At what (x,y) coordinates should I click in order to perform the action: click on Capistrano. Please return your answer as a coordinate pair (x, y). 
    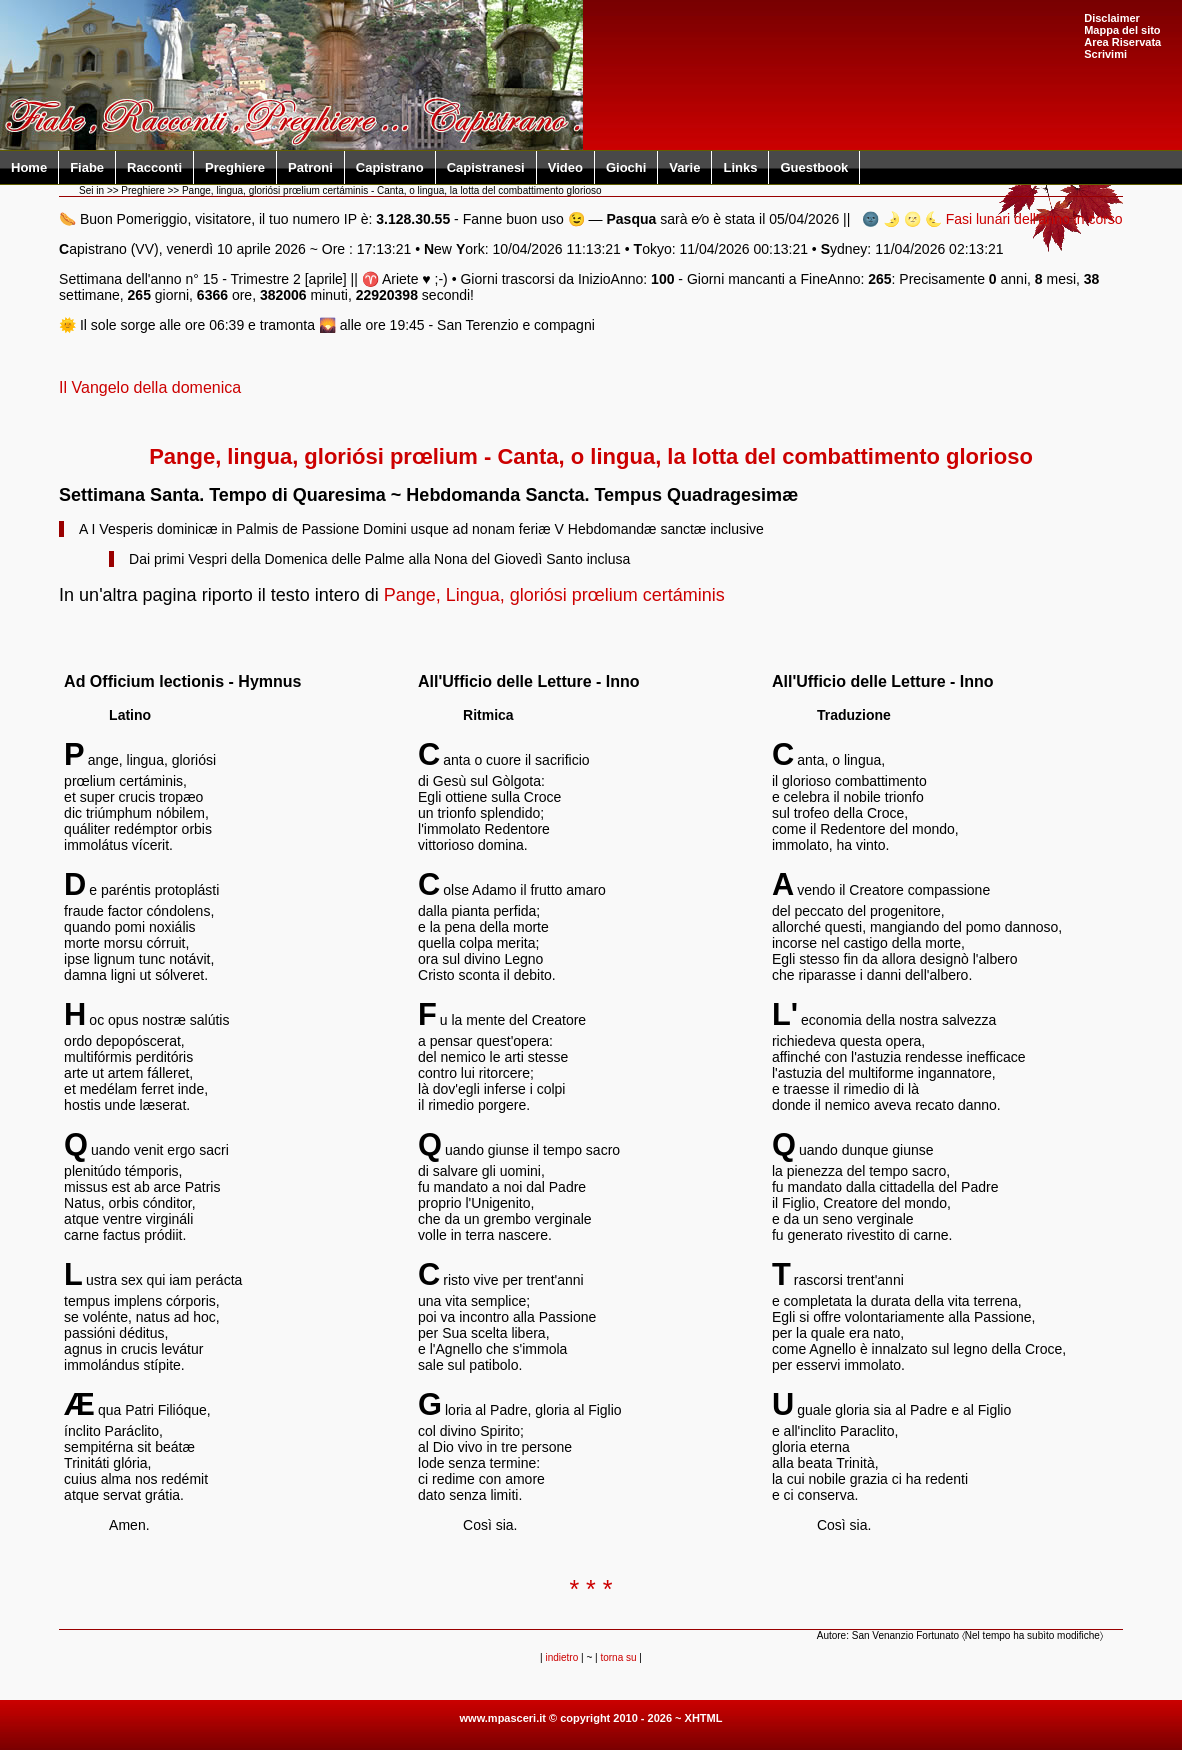
    Looking at the image, I should click on (390, 167).